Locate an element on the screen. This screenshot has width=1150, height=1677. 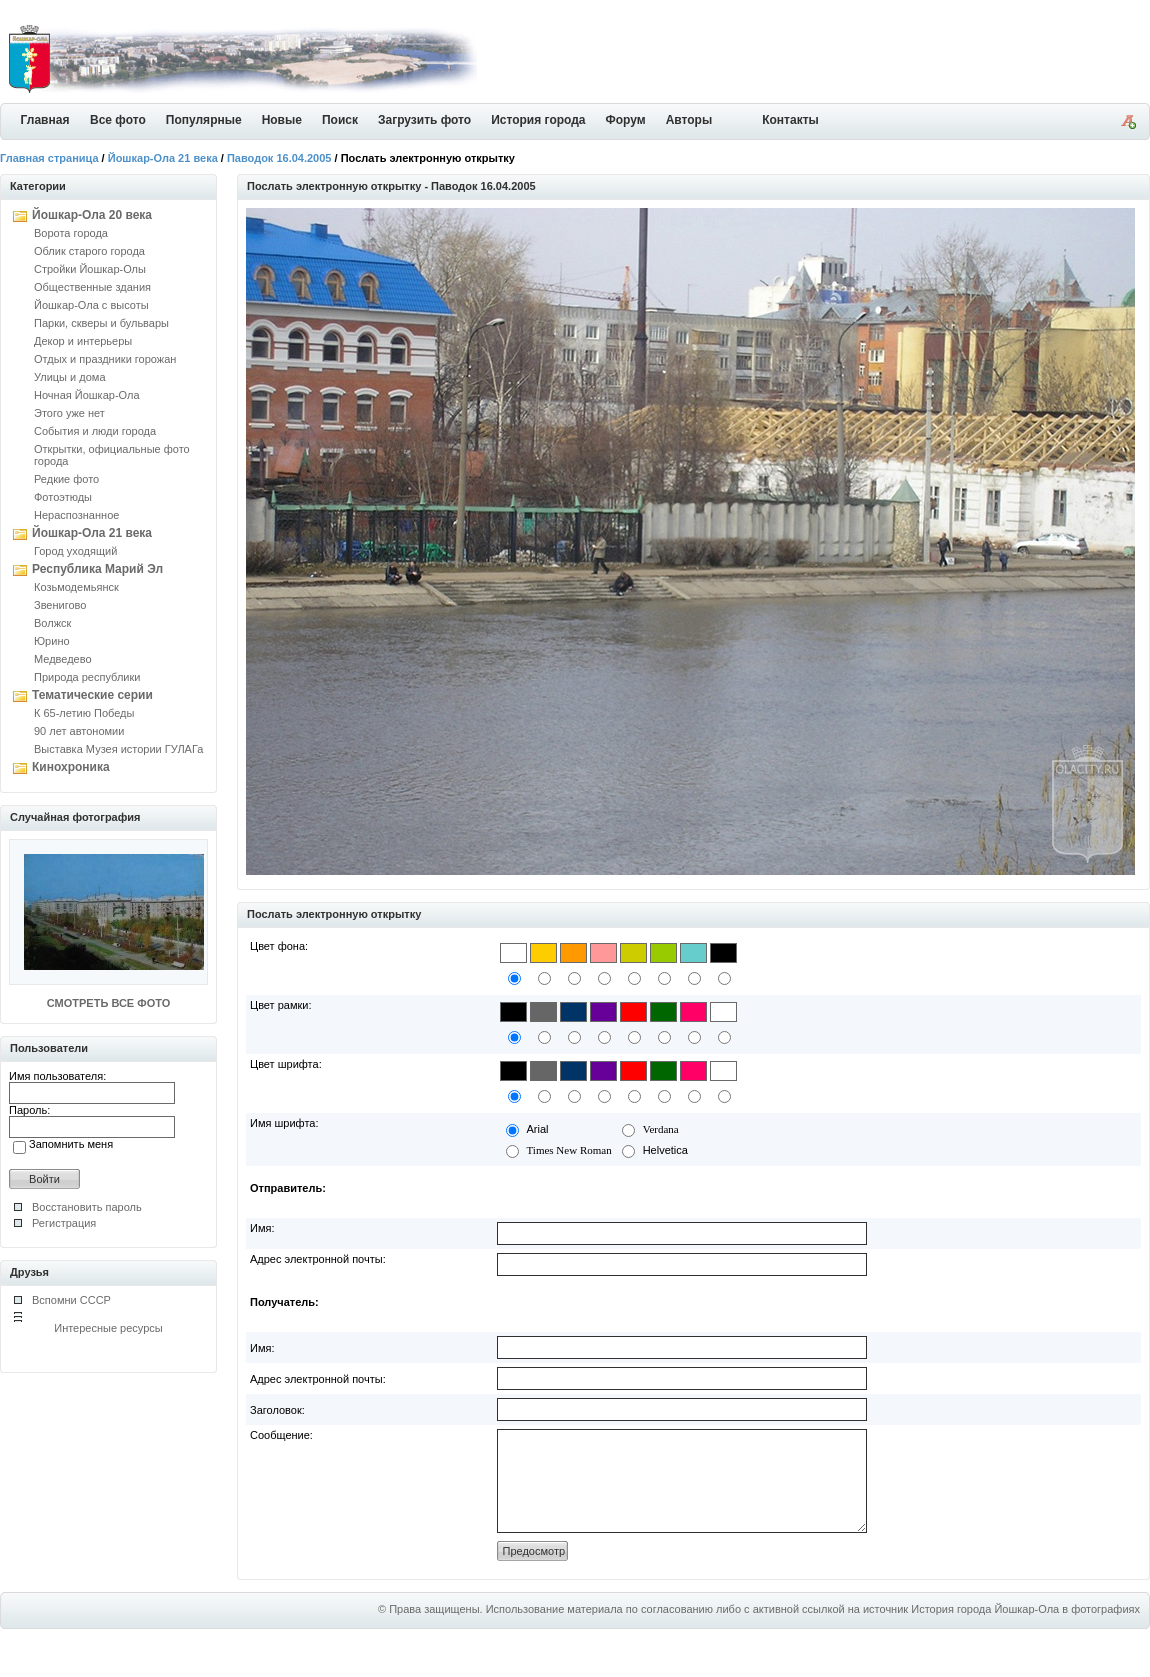
Форум is located at coordinates (626, 120).